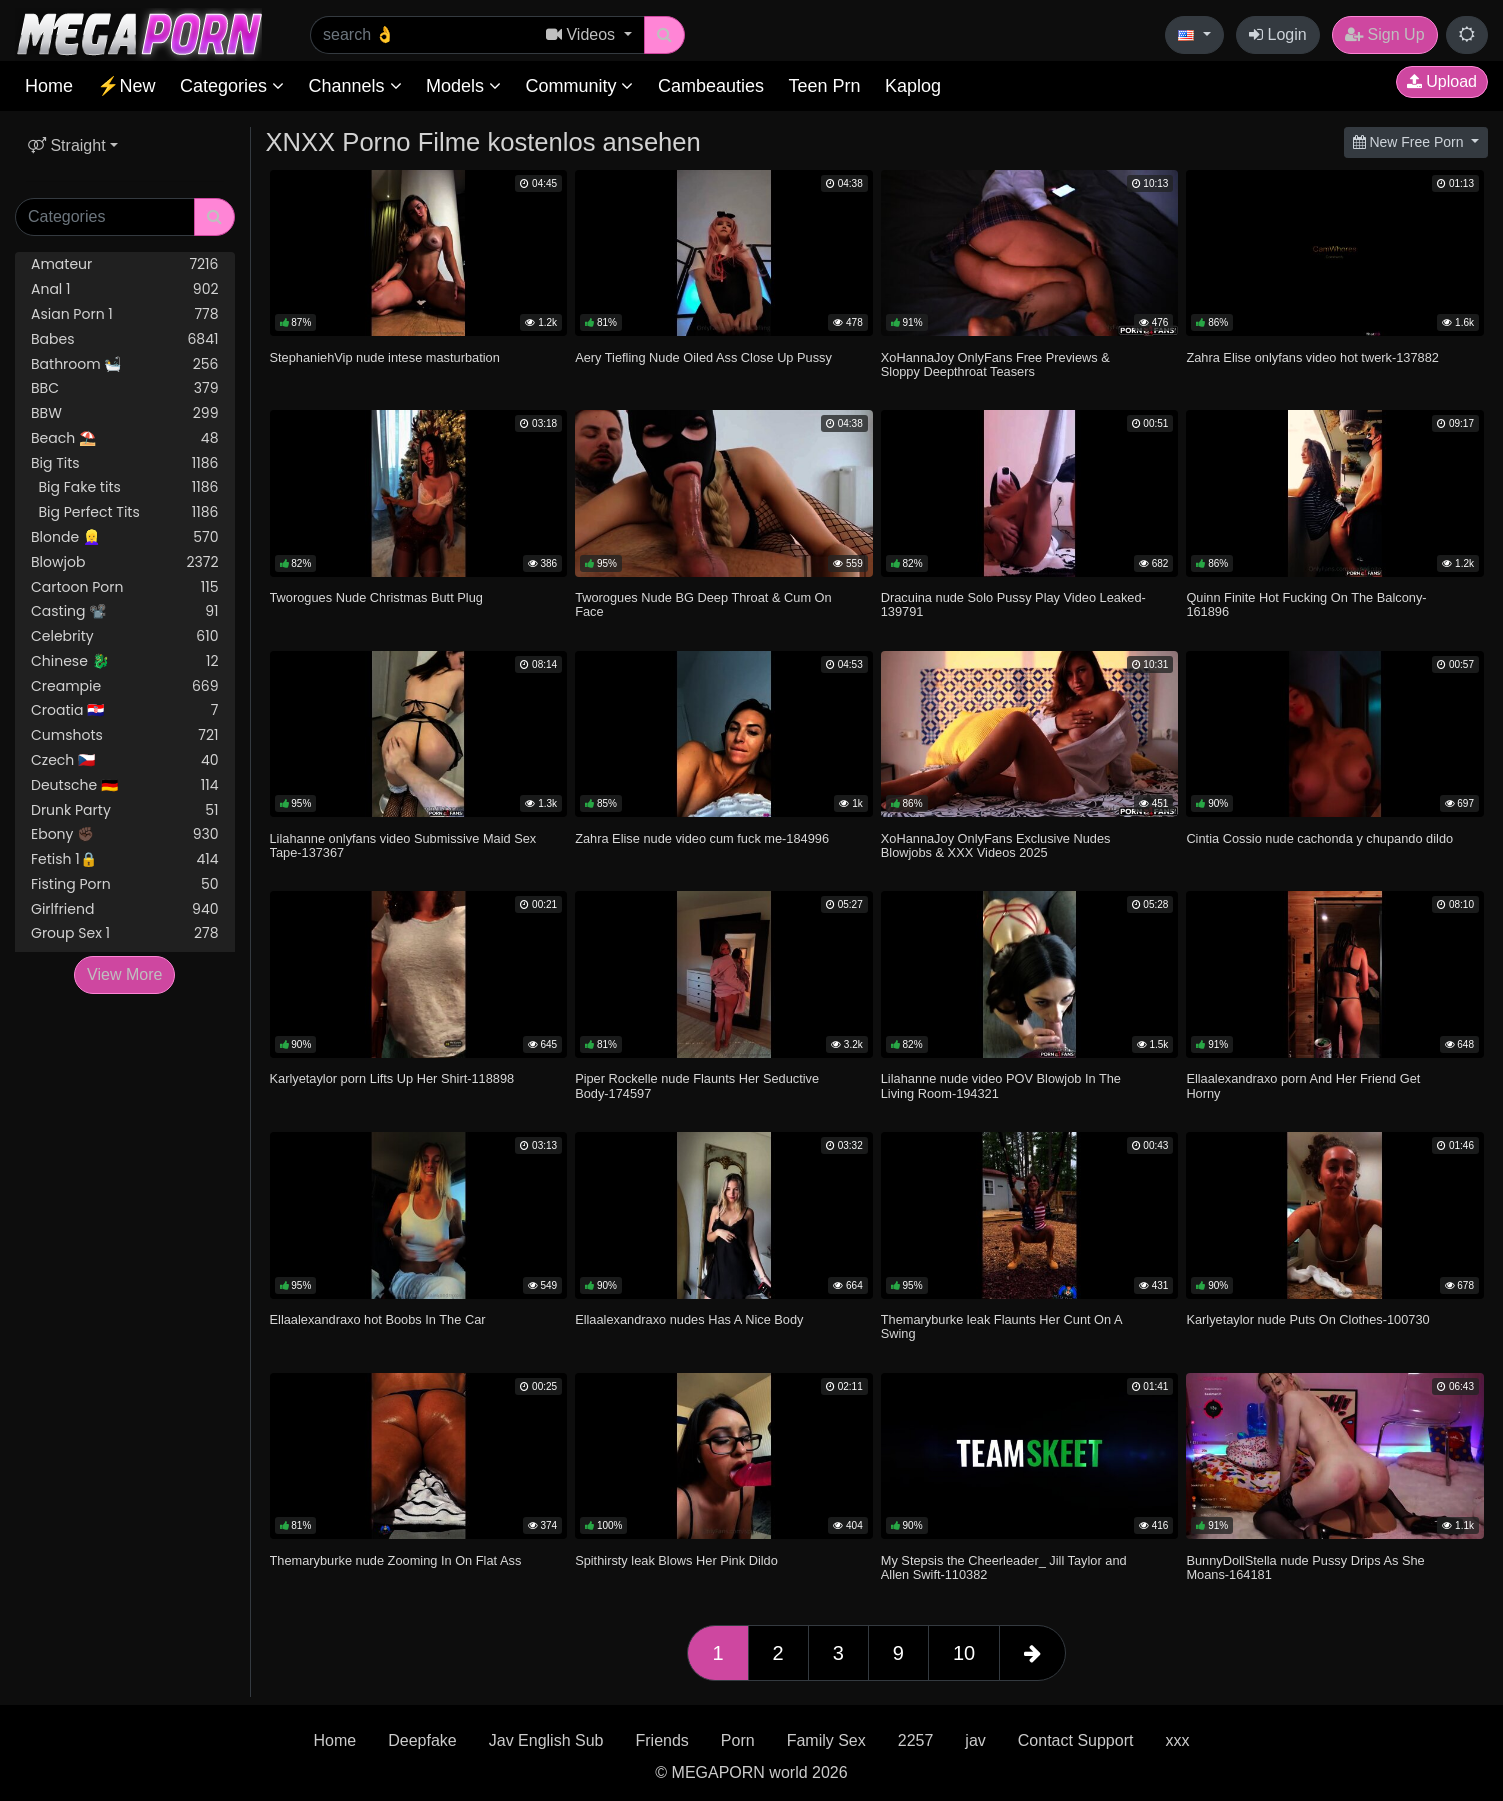 The height and width of the screenshot is (1801, 1503). I want to click on Themaryburke nude Zooming In On Flat Ass, so click(396, 1560).